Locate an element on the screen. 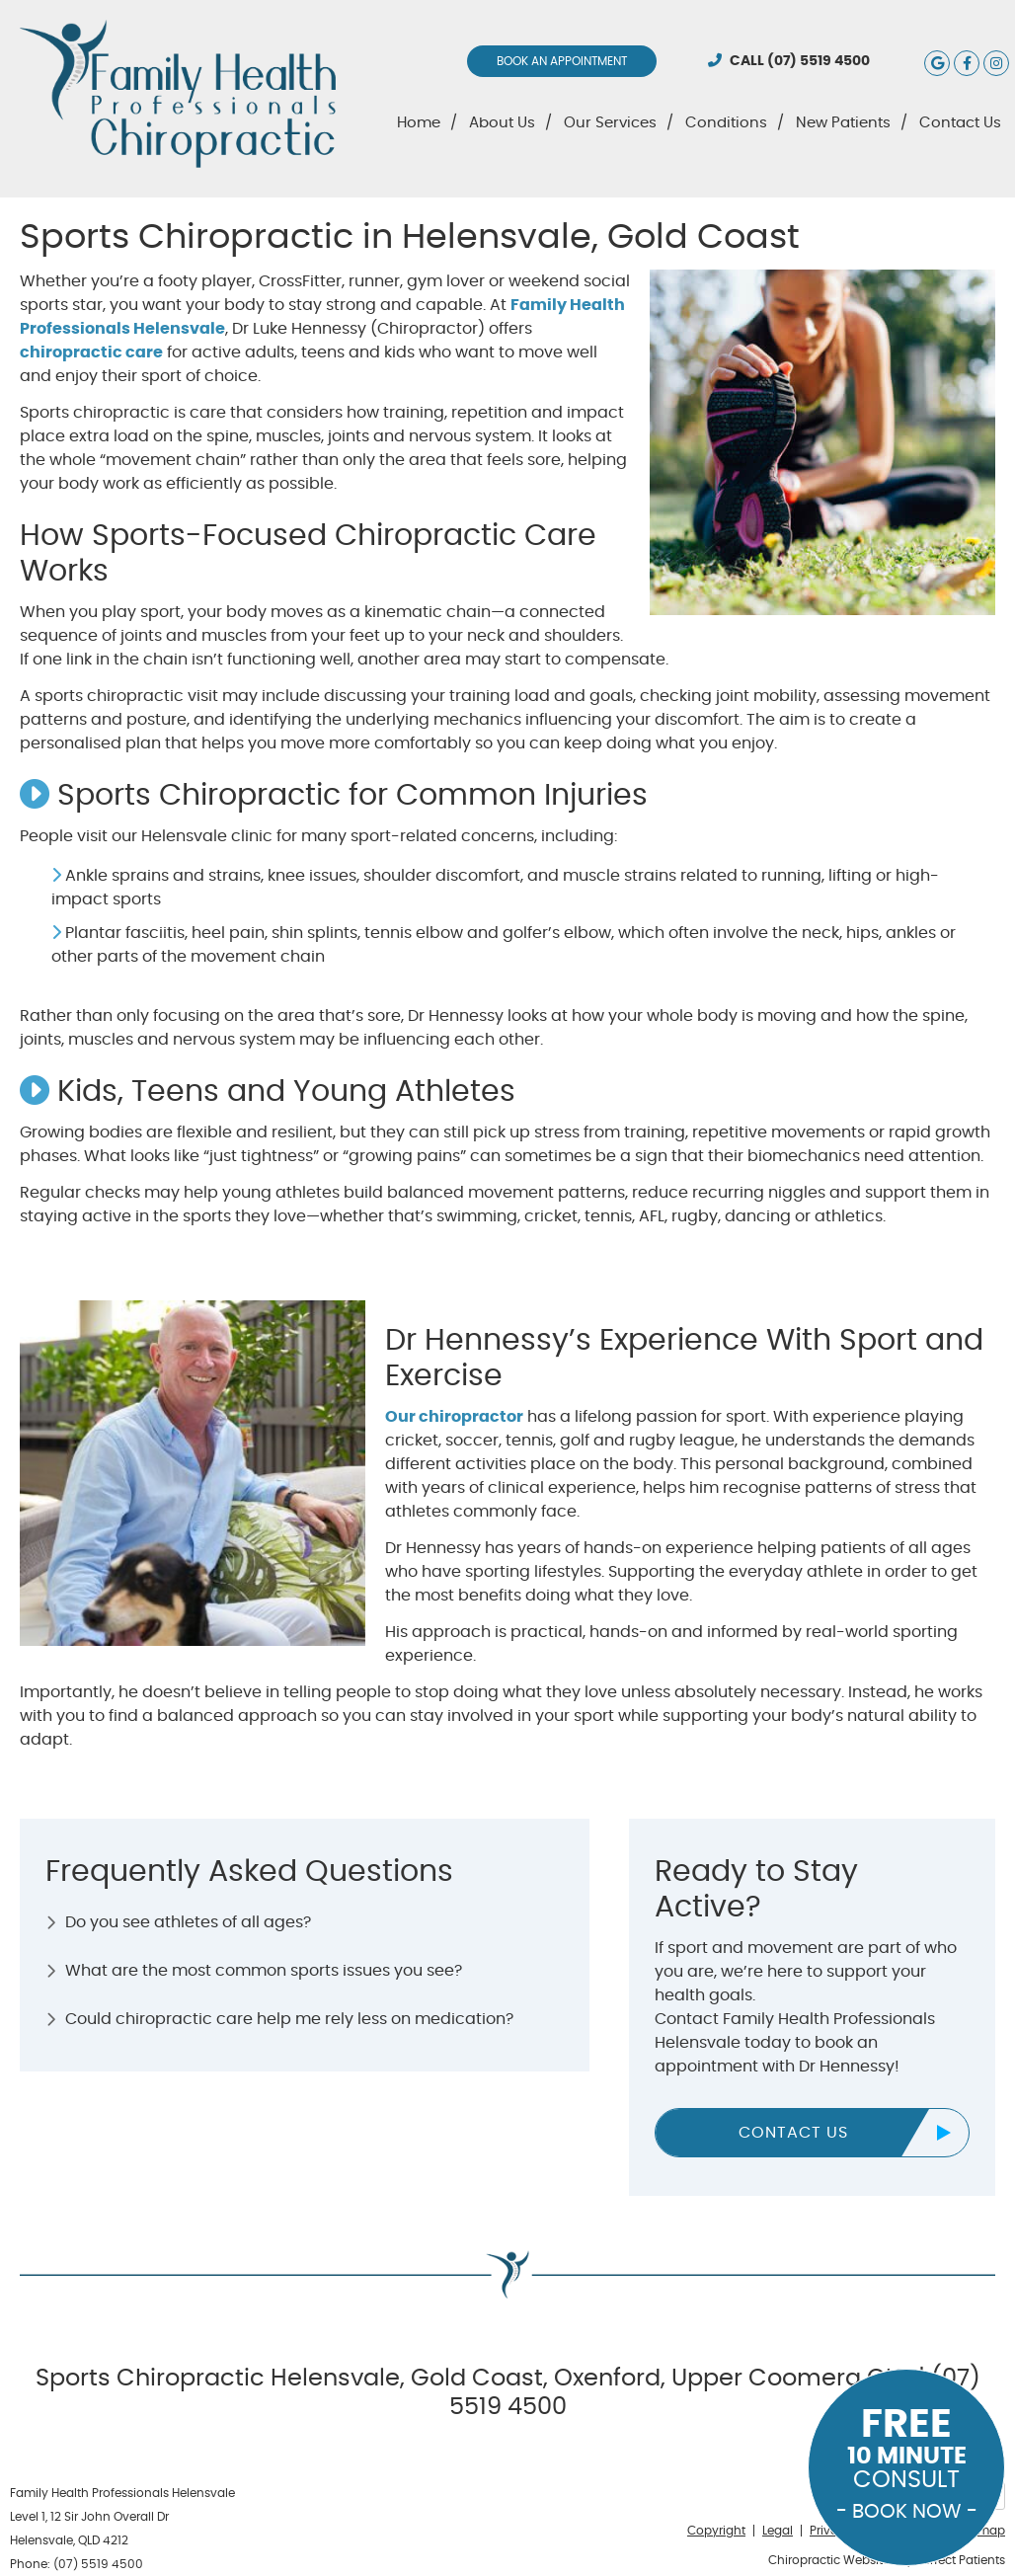 The width and height of the screenshot is (1015, 2576). Conditions is located at coordinates (726, 123).